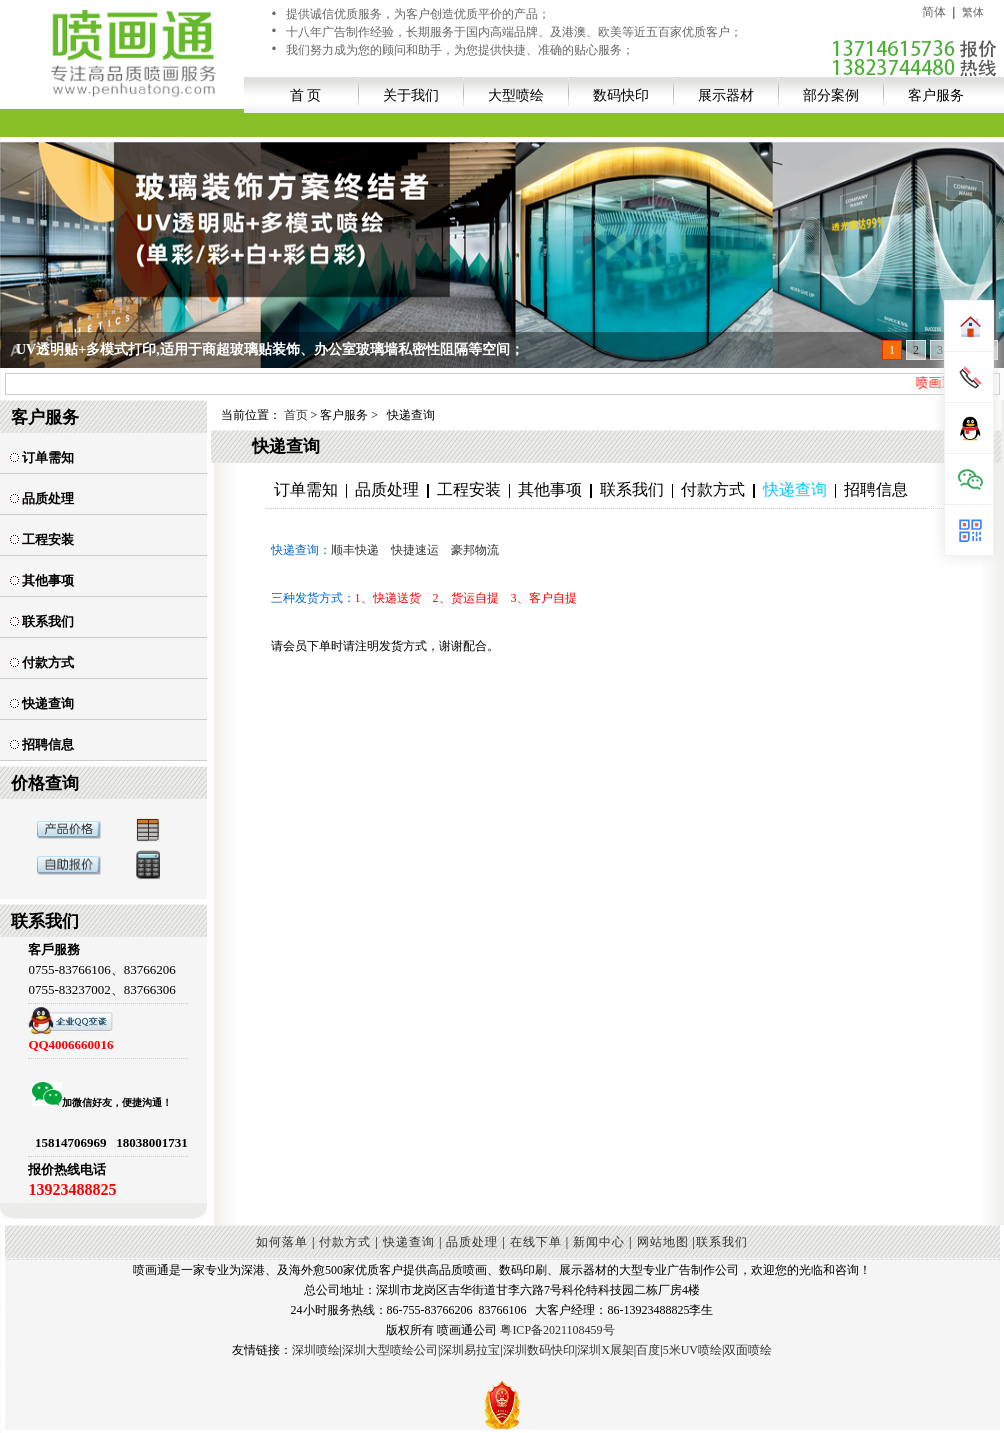 The width and height of the screenshot is (1004, 1433). Describe the element at coordinates (316, 1350) in the screenshot. I see `深圳喷绘` at that location.